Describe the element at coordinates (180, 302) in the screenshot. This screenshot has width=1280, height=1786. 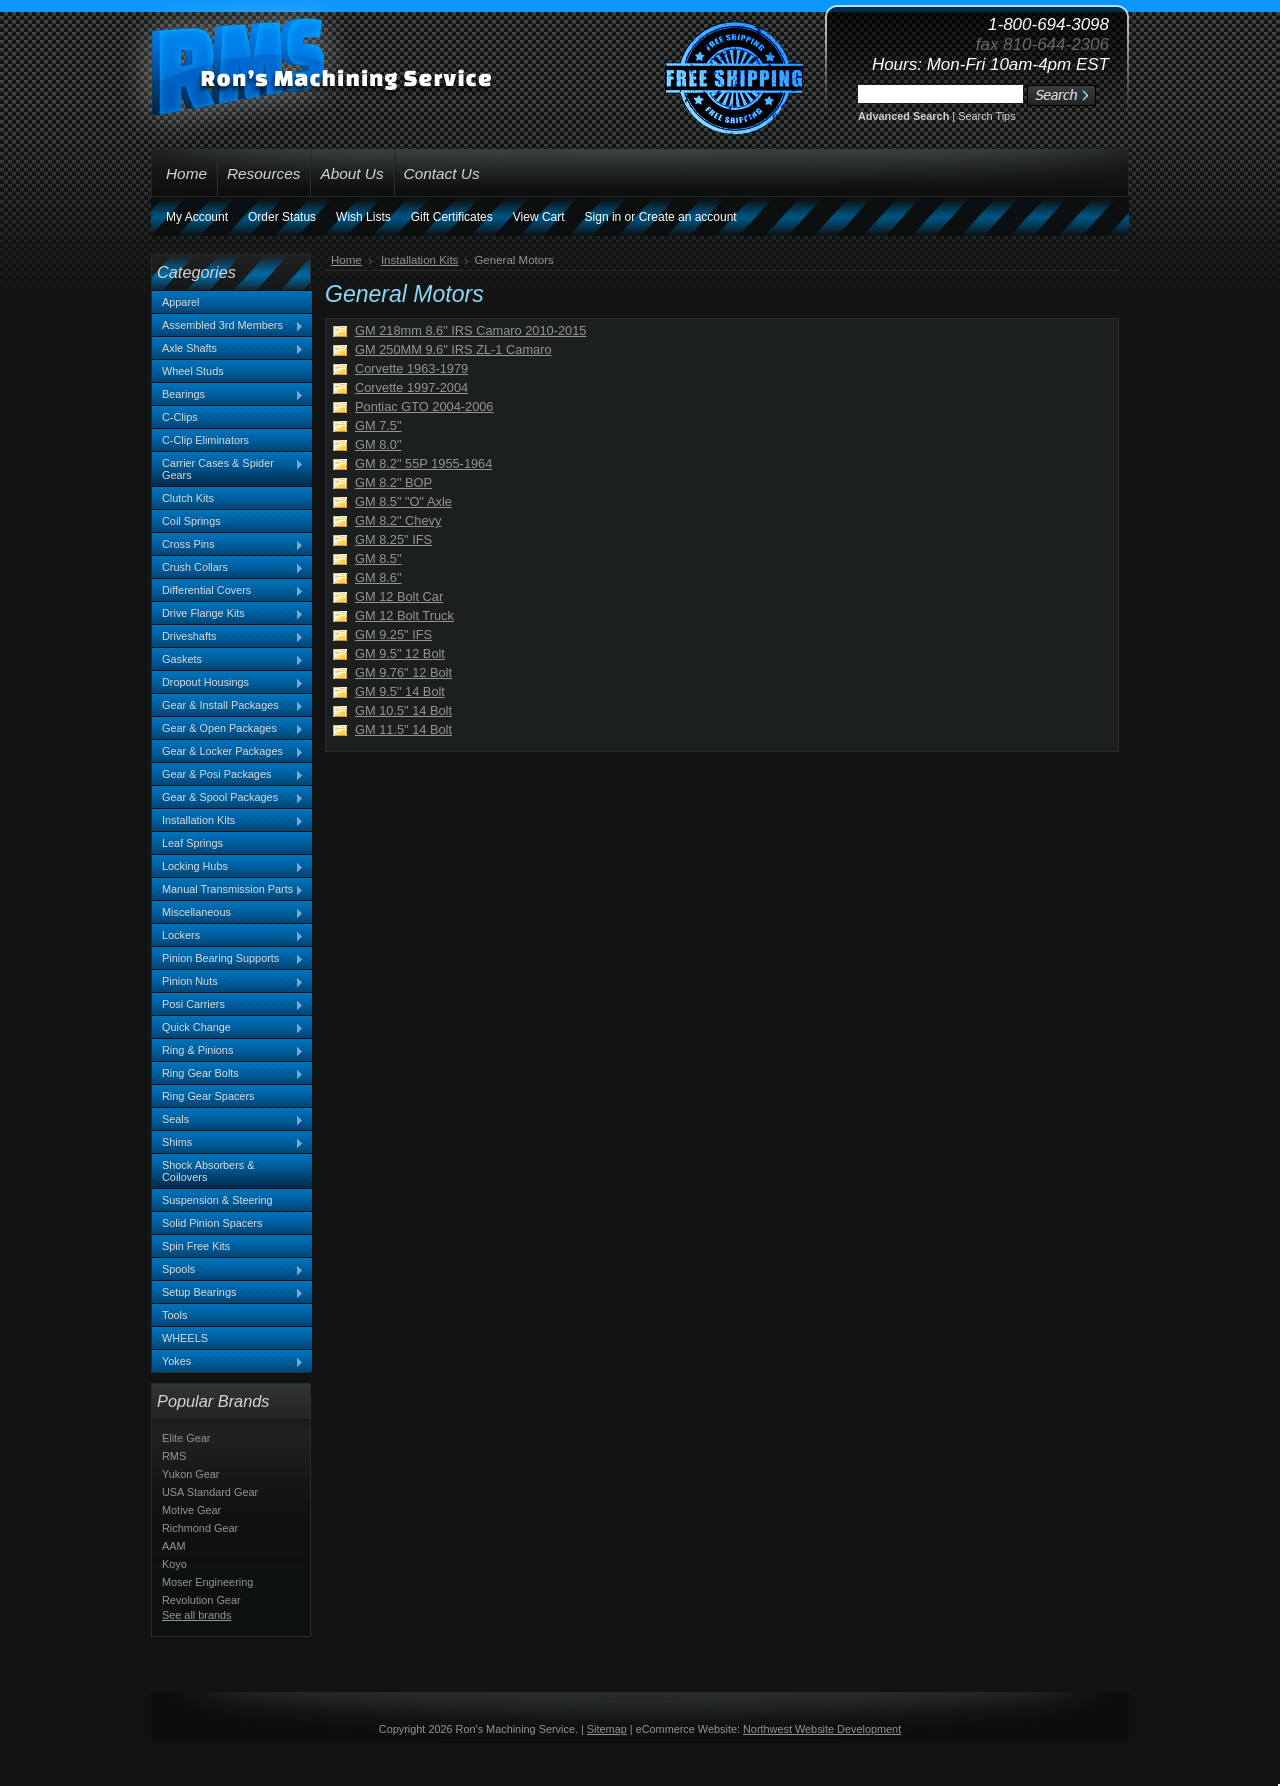
I see `Apparel` at that location.